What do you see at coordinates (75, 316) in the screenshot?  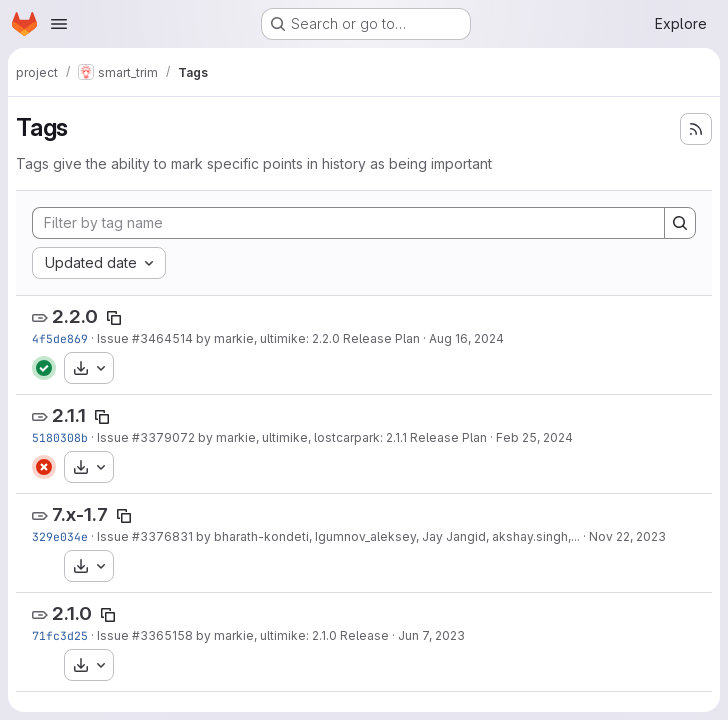 I see `2.2.0` at bounding box center [75, 316].